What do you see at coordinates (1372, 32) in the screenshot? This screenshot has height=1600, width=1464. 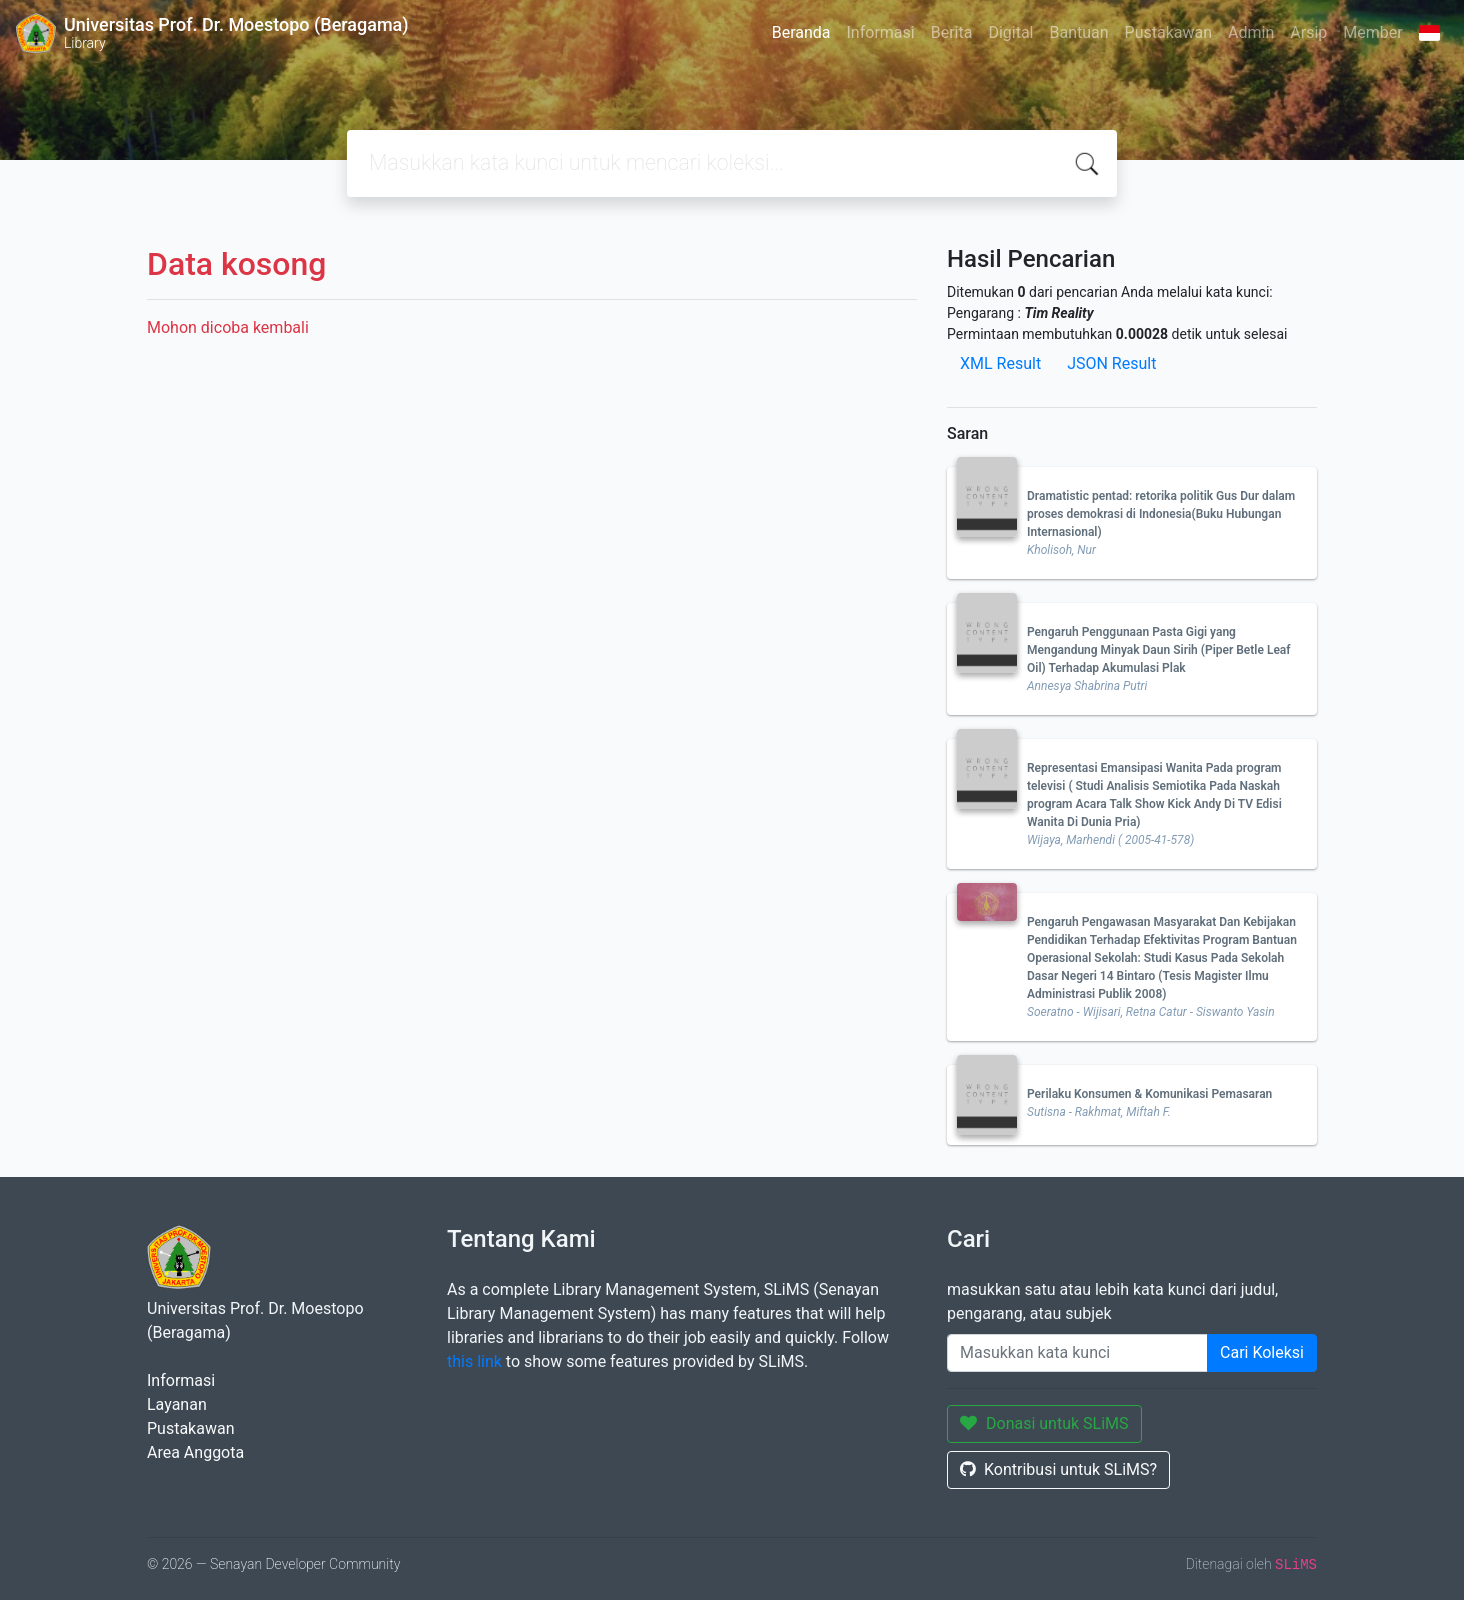 I see `Member` at bounding box center [1372, 32].